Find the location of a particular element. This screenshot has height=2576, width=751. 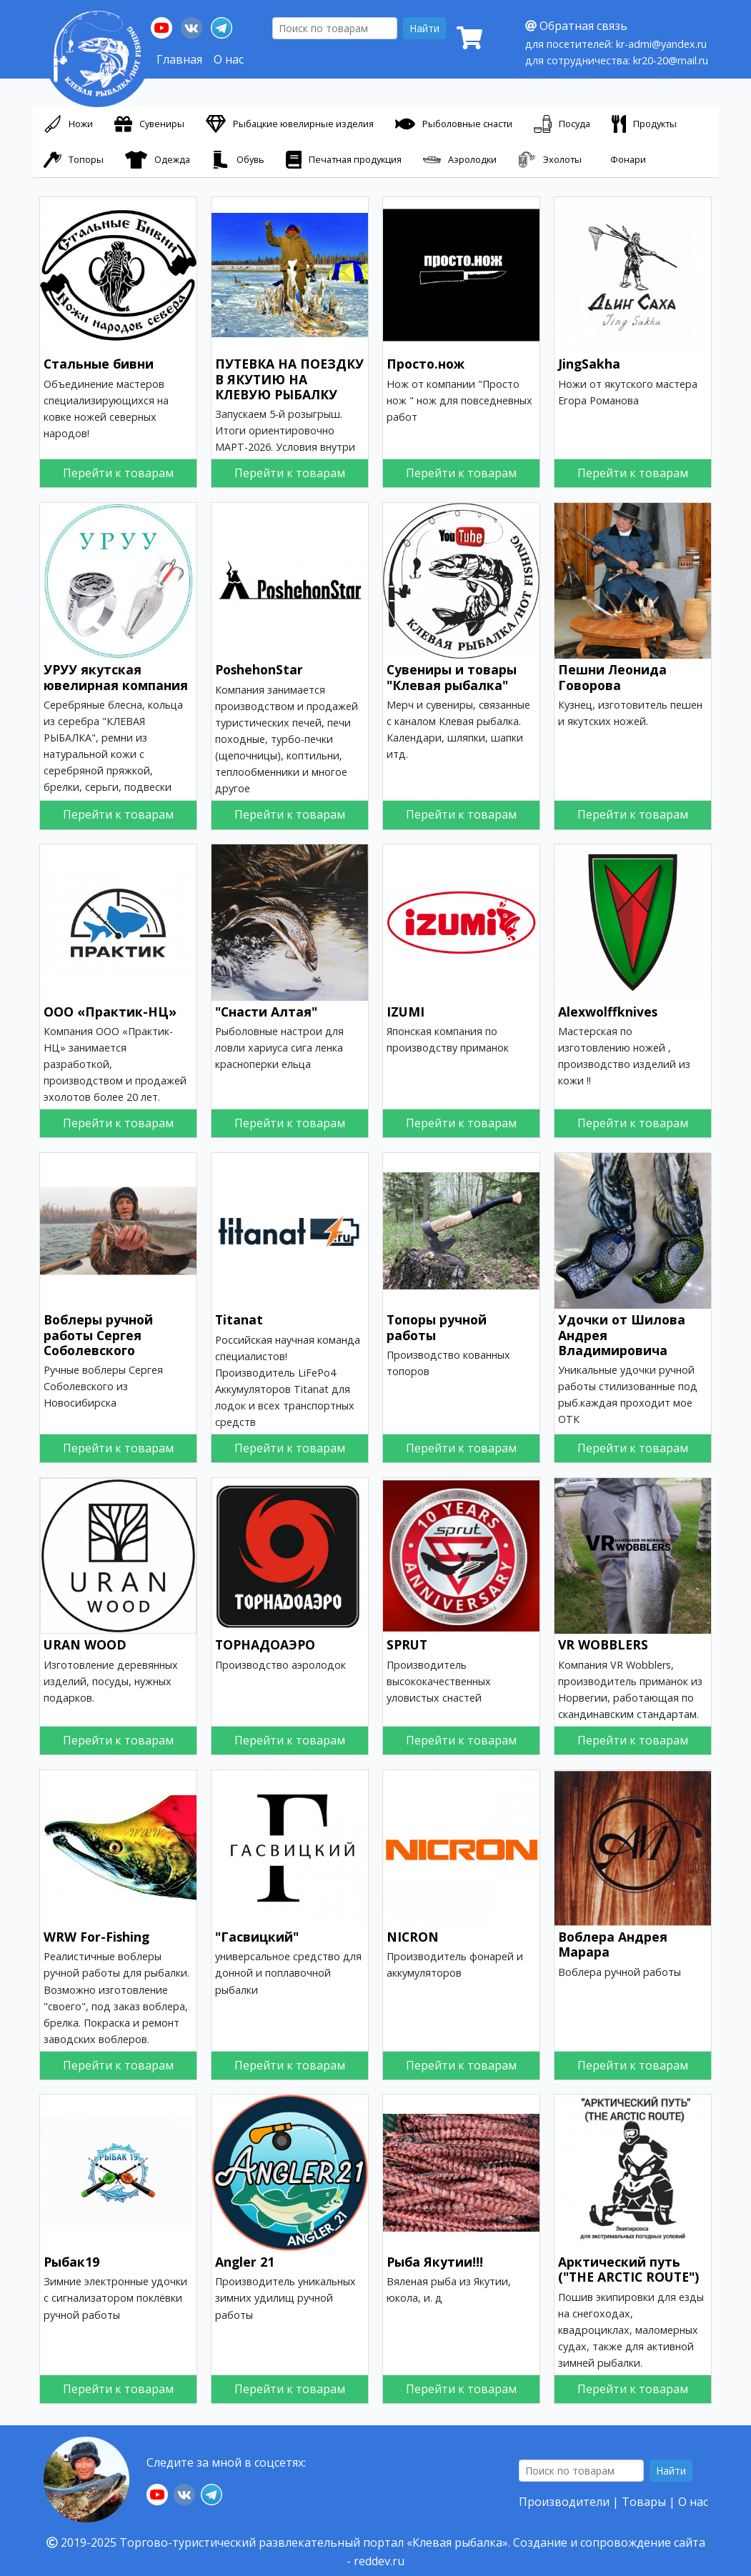

PoshehonStar is located at coordinates (259, 669).